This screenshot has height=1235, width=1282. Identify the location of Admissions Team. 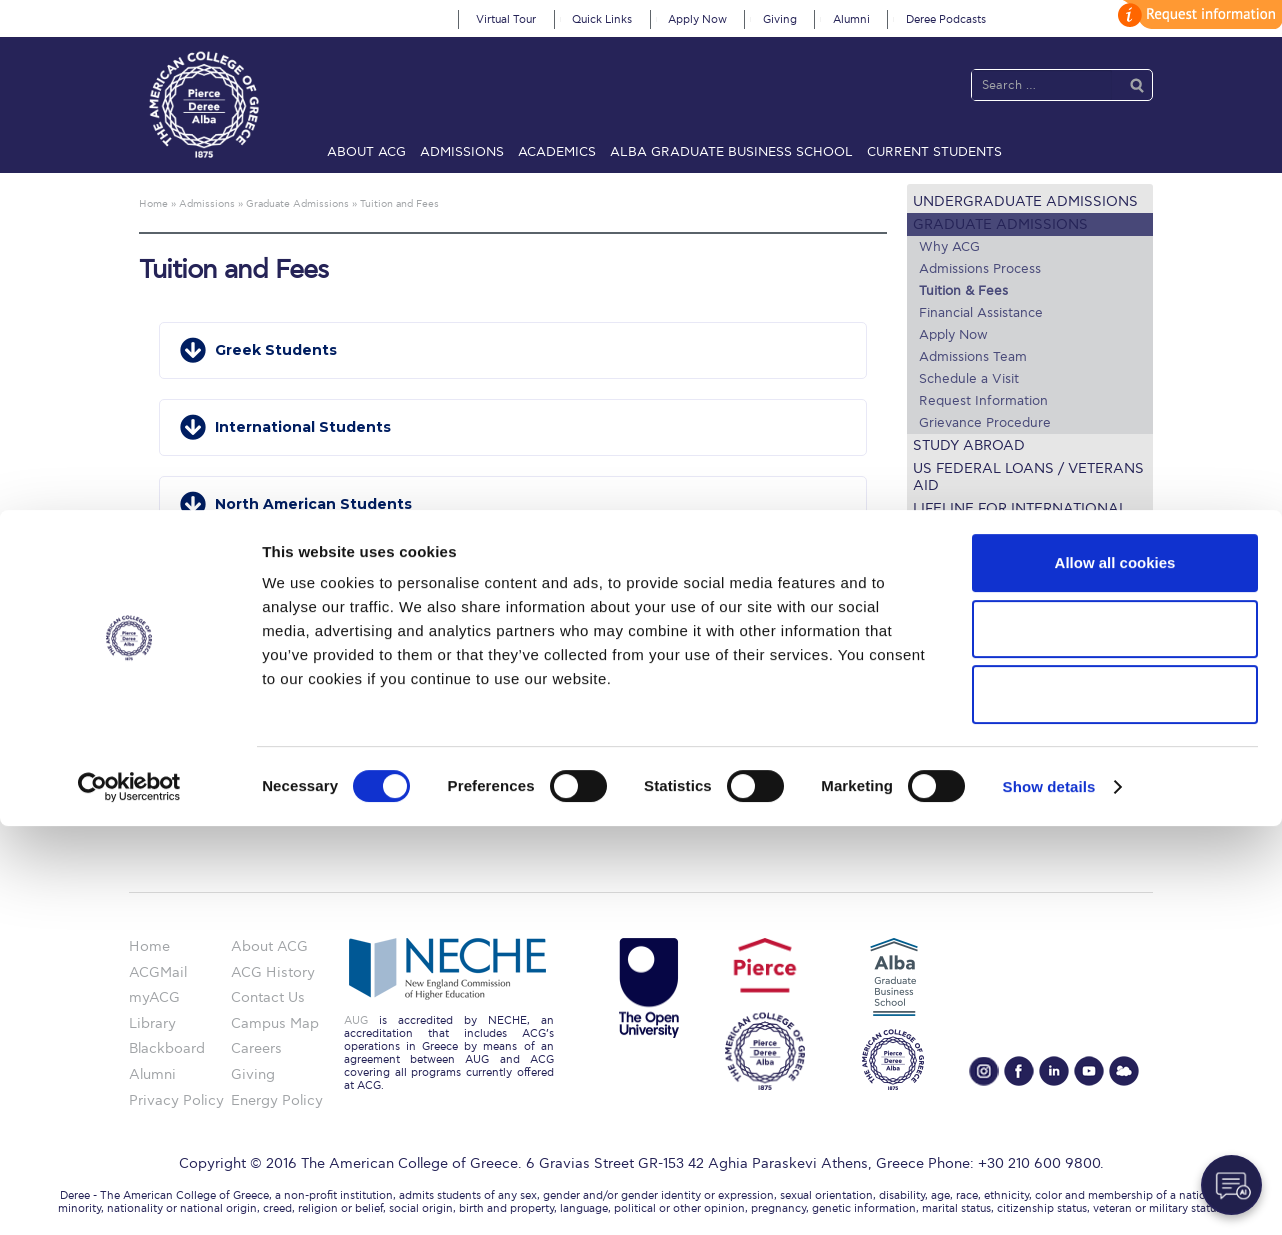
(973, 357).